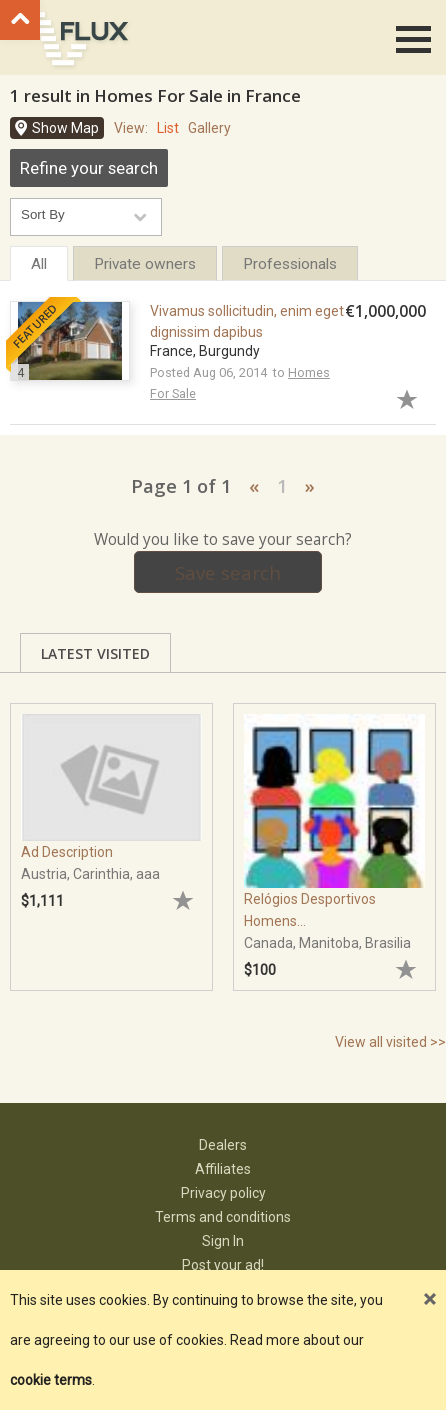 The image size is (446, 1410). Describe the element at coordinates (223, 1241) in the screenshot. I see `Sign In` at that location.